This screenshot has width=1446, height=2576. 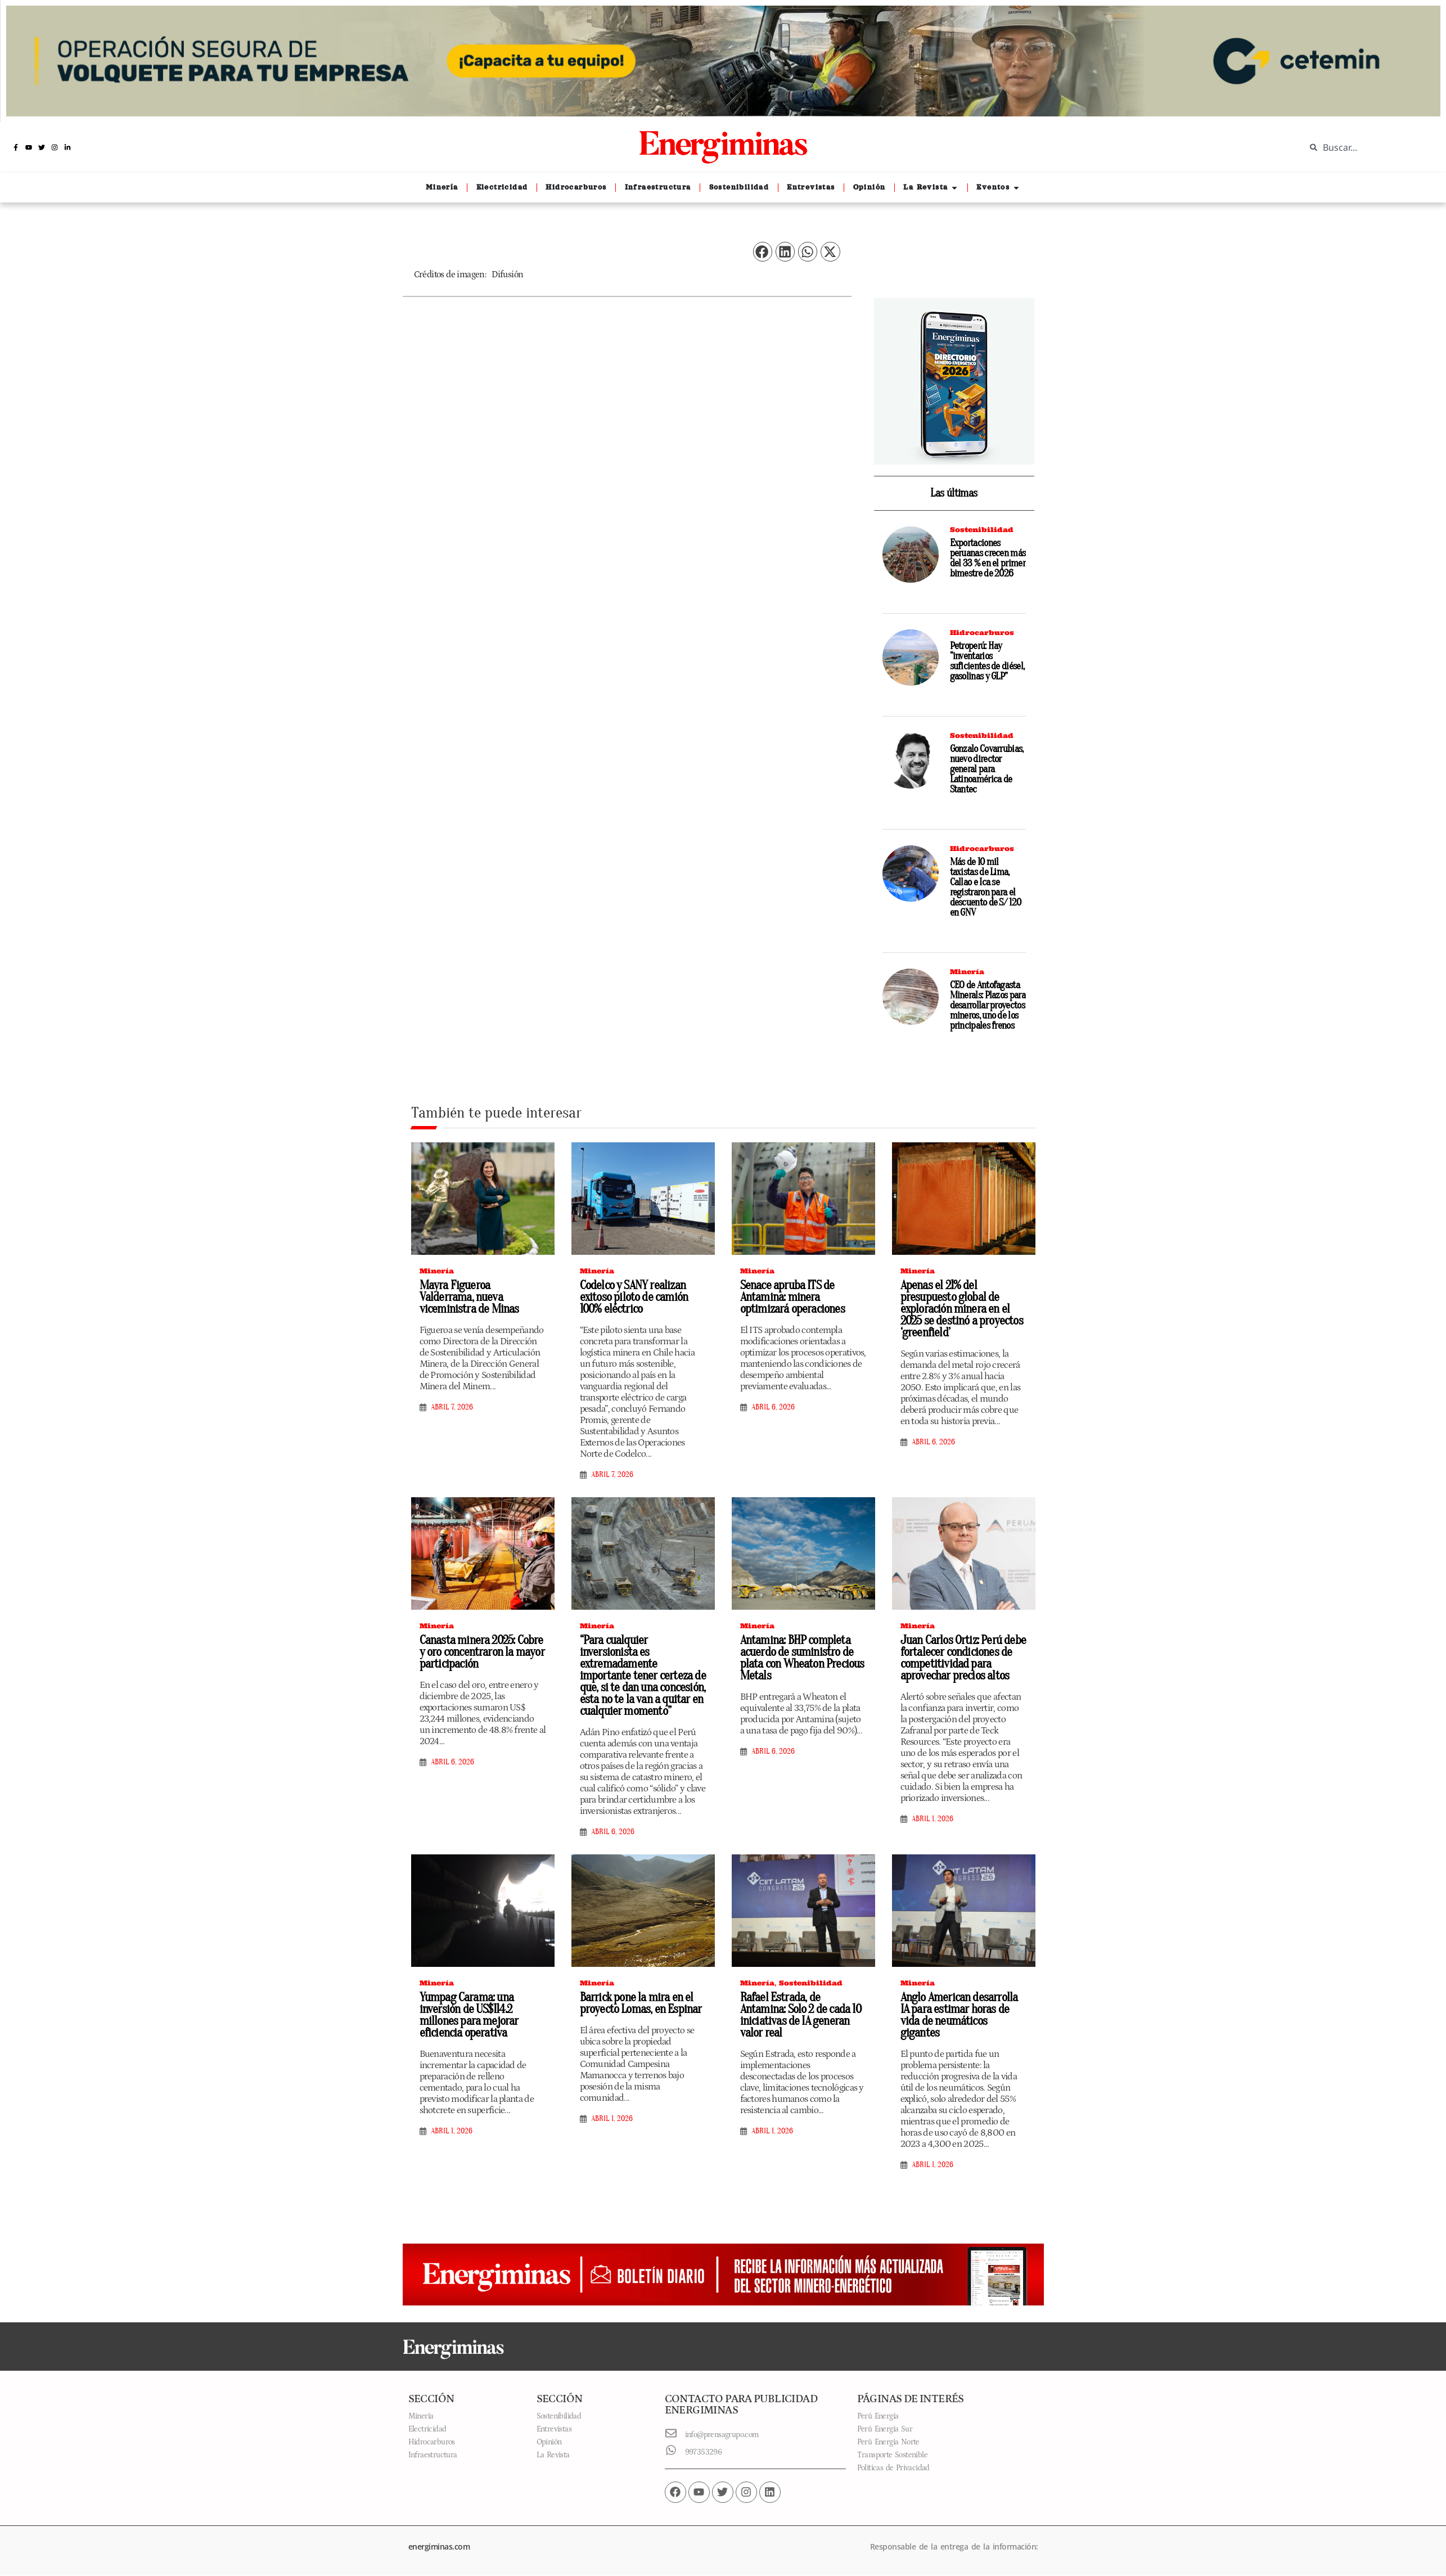 What do you see at coordinates (985, 887) in the screenshot?
I see `Más de 10 mil taxistas de Lima, Callao e Ica se registraron para el descuento de S/ 120 en GNV` at bounding box center [985, 887].